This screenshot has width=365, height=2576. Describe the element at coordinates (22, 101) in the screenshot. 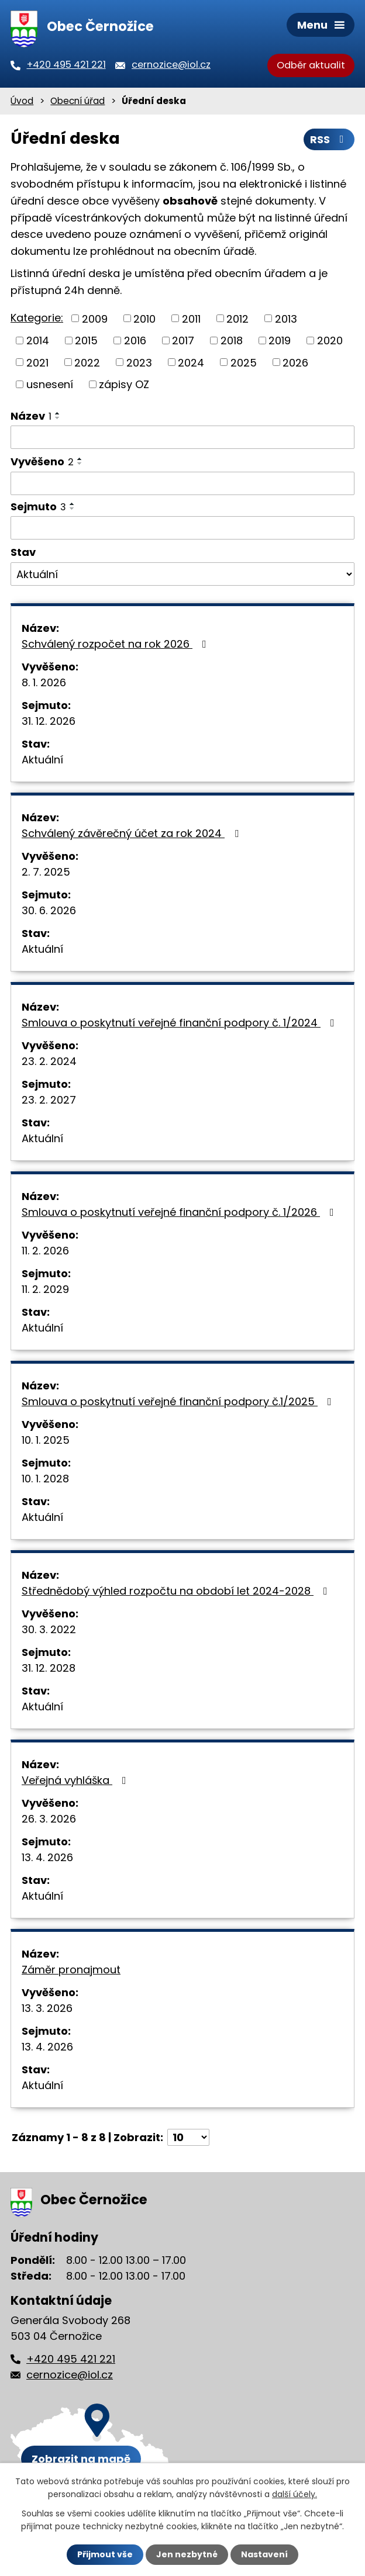

I see `Úvod` at that location.